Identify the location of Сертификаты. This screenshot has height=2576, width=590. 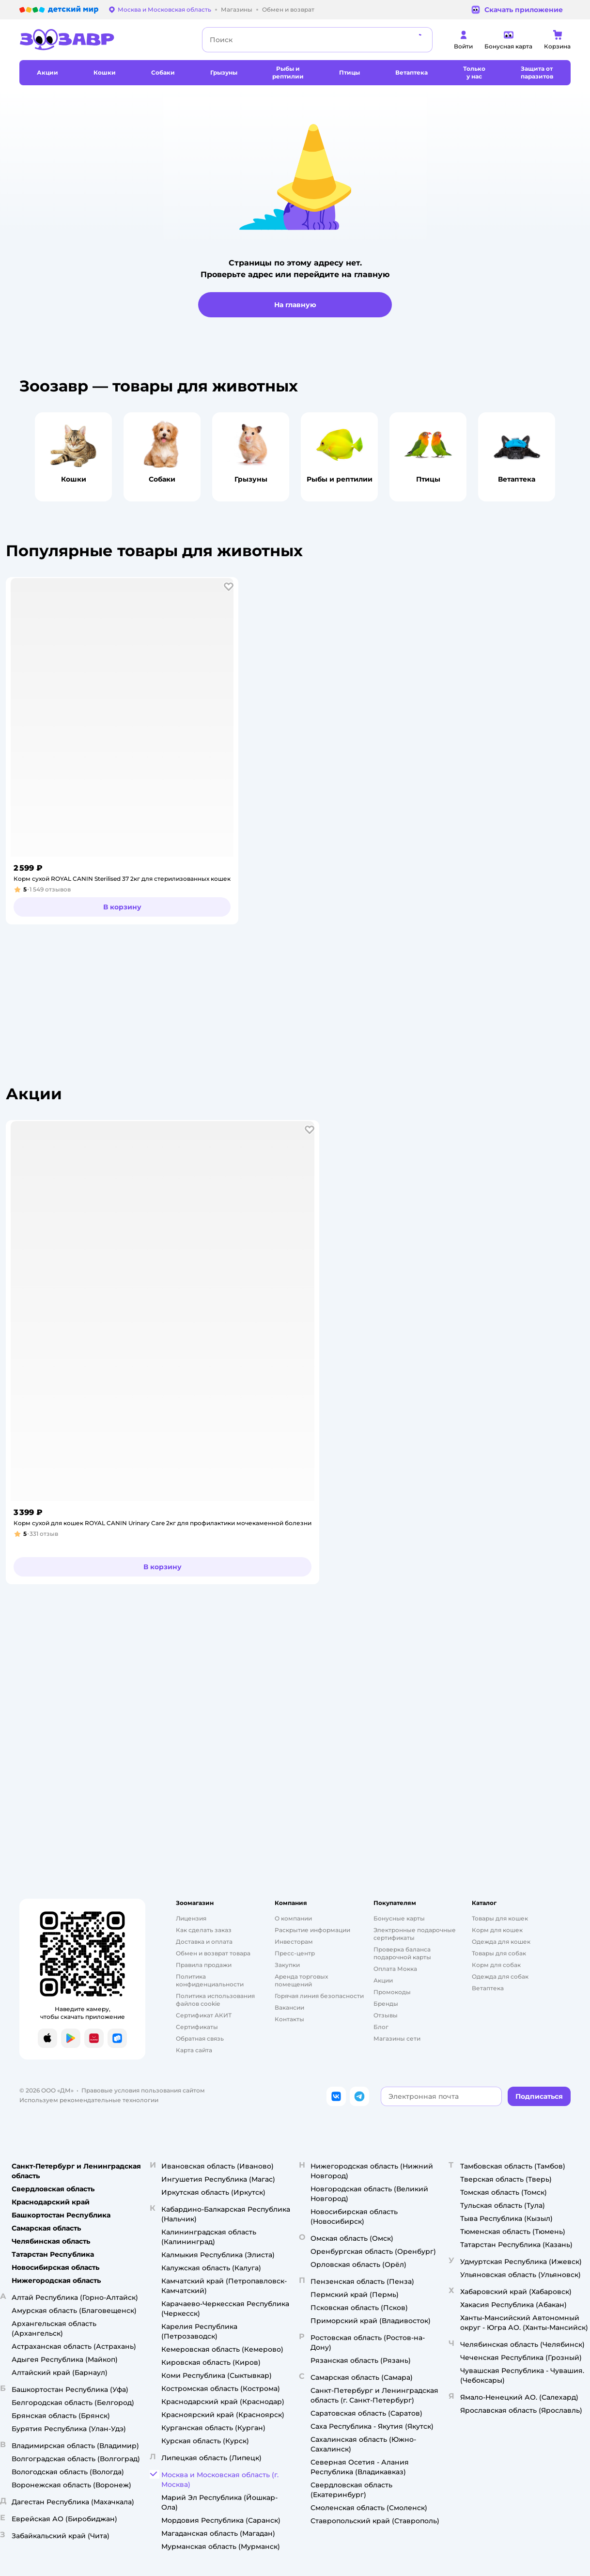
(197, 2026).